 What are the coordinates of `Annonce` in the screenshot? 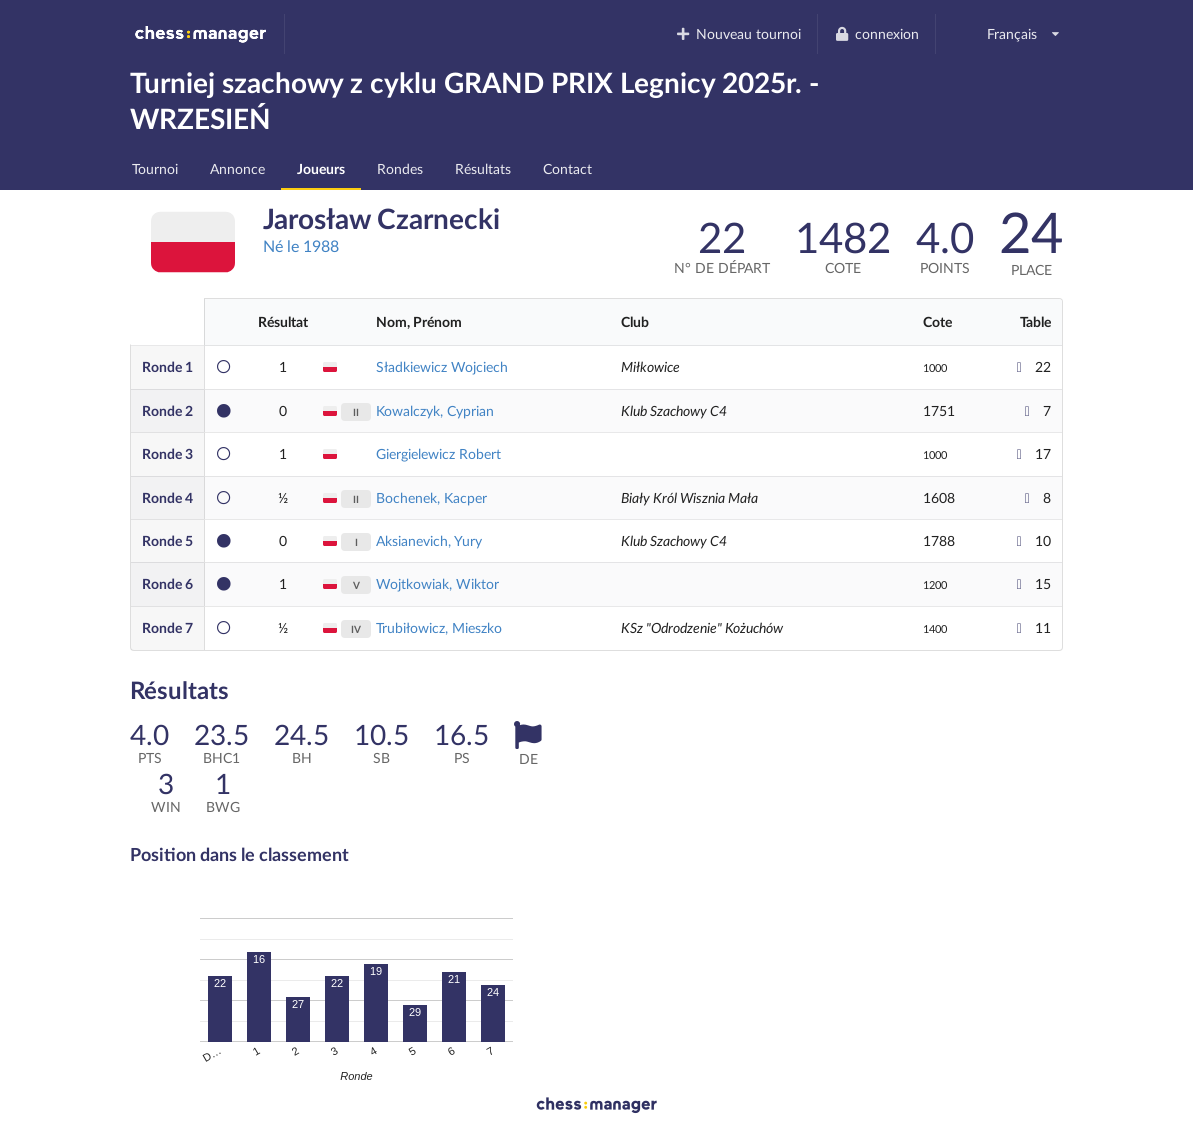 It's located at (237, 168).